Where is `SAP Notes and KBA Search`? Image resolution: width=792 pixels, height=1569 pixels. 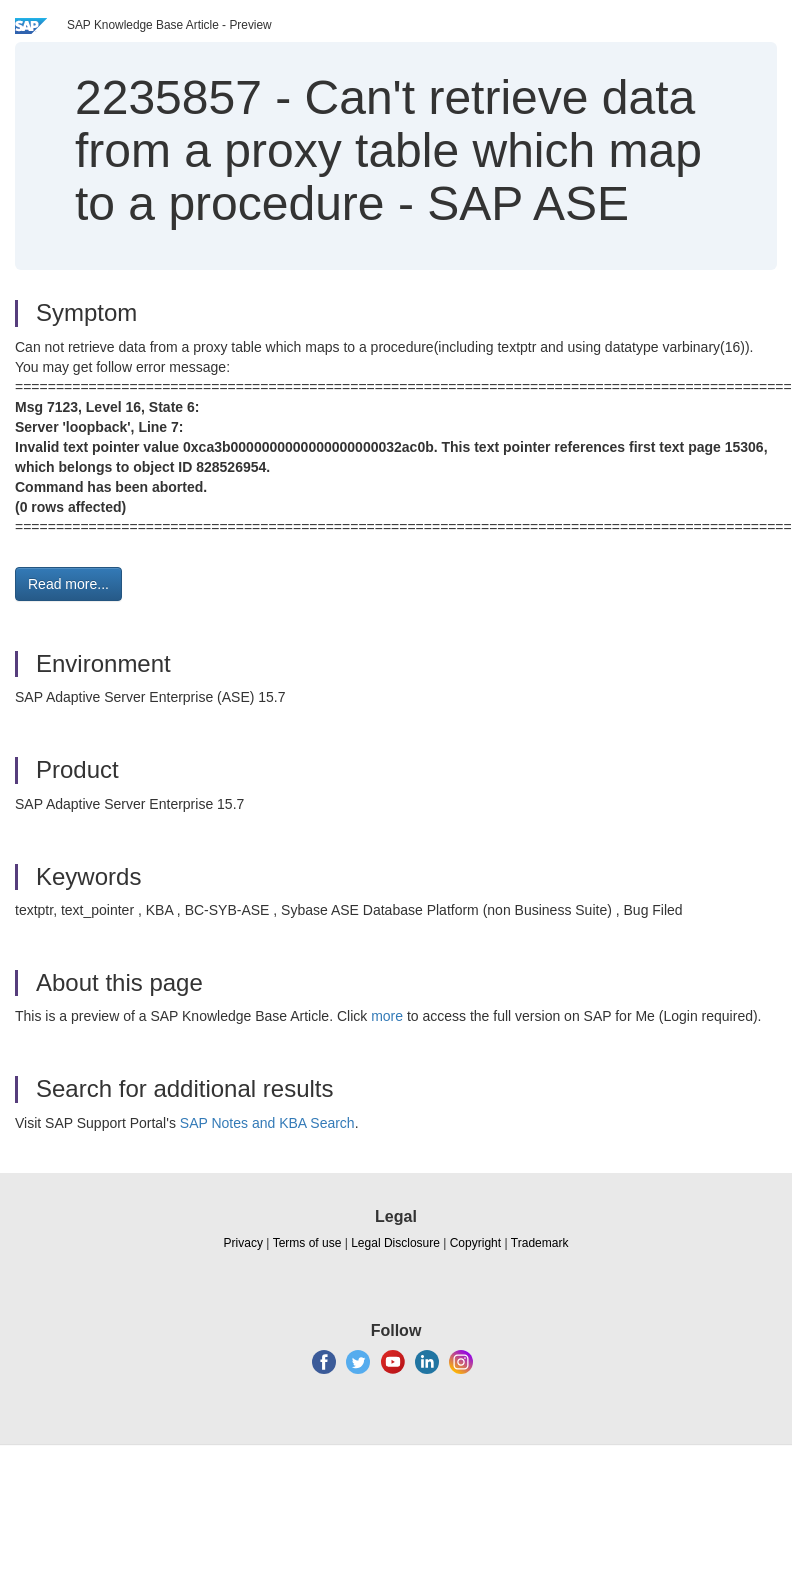 SAP Notes and KBA Search is located at coordinates (267, 1123).